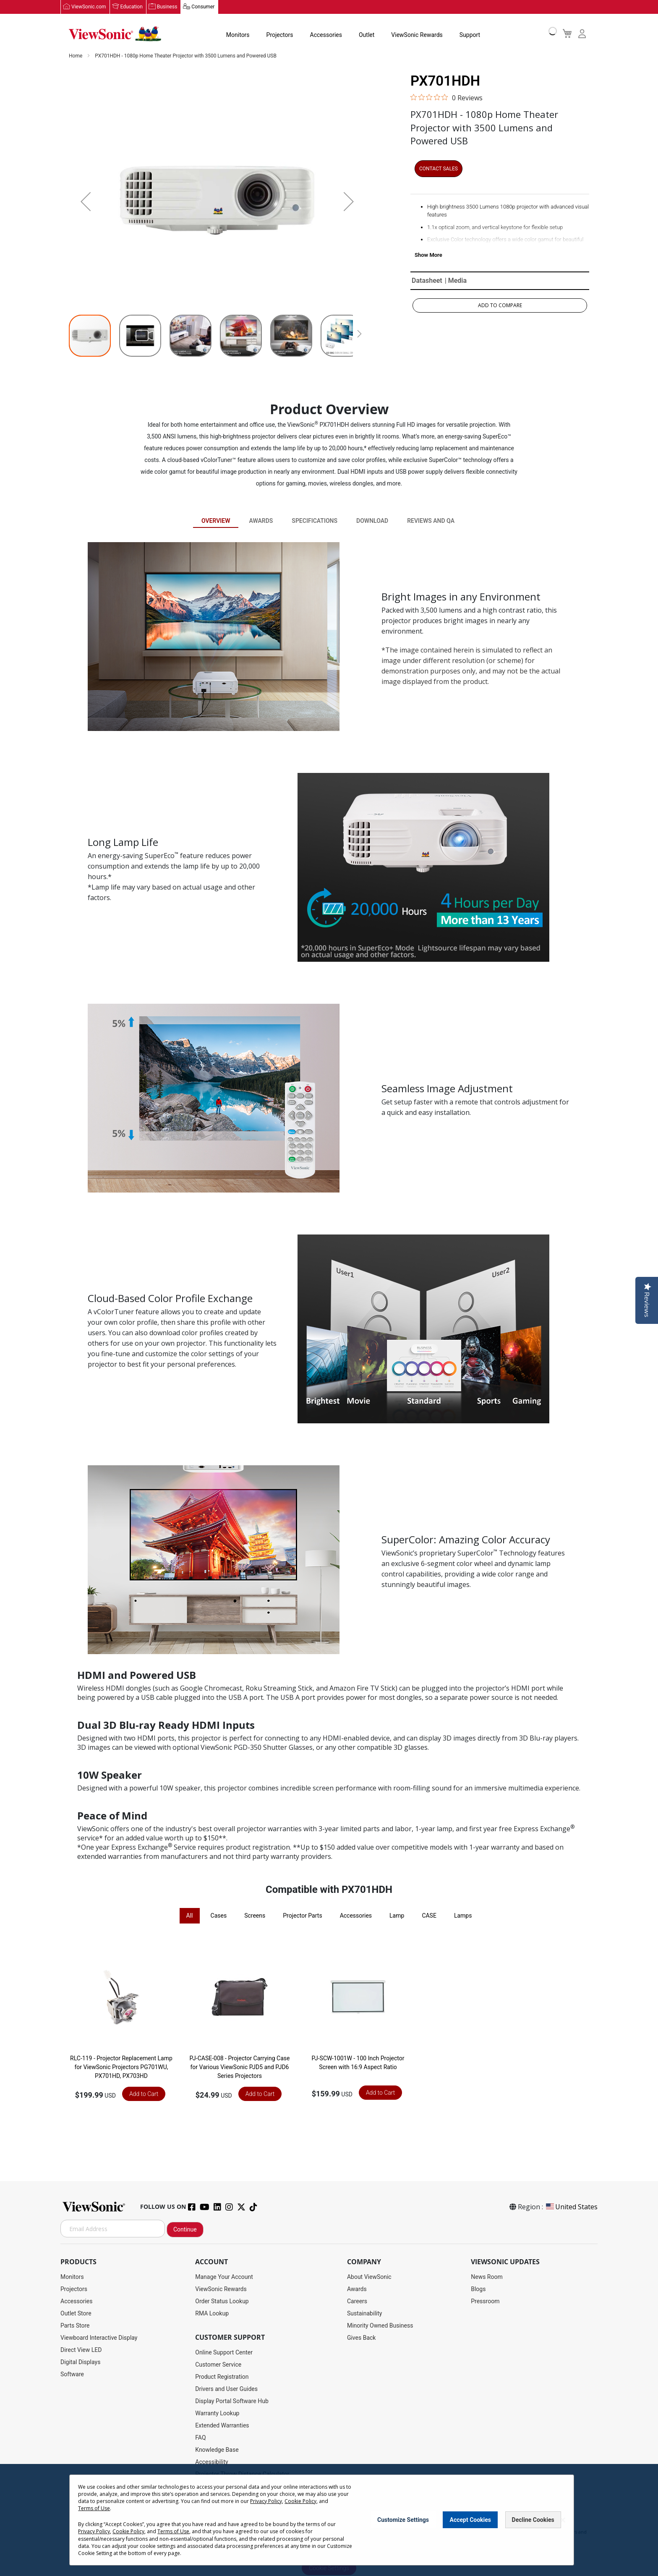 The width and height of the screenshot is (658, 2576). I want to click on [dialog], so click(329, 2520).